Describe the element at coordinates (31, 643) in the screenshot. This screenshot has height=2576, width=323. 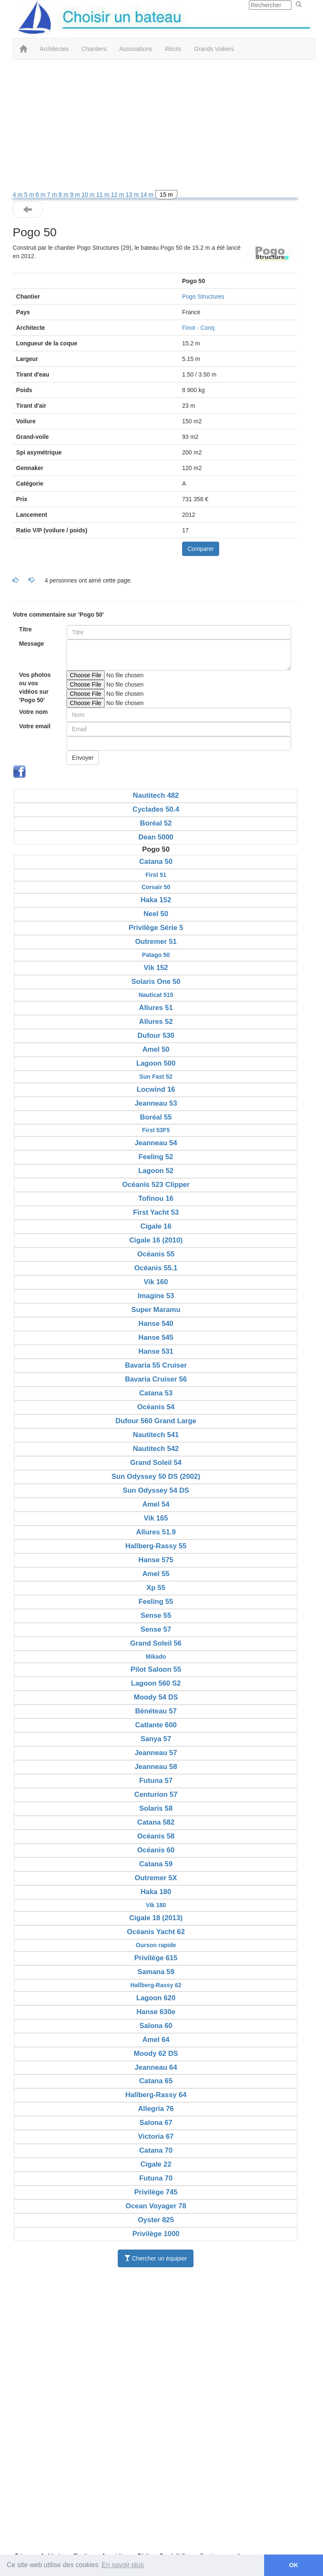
I see `Message` at that location.